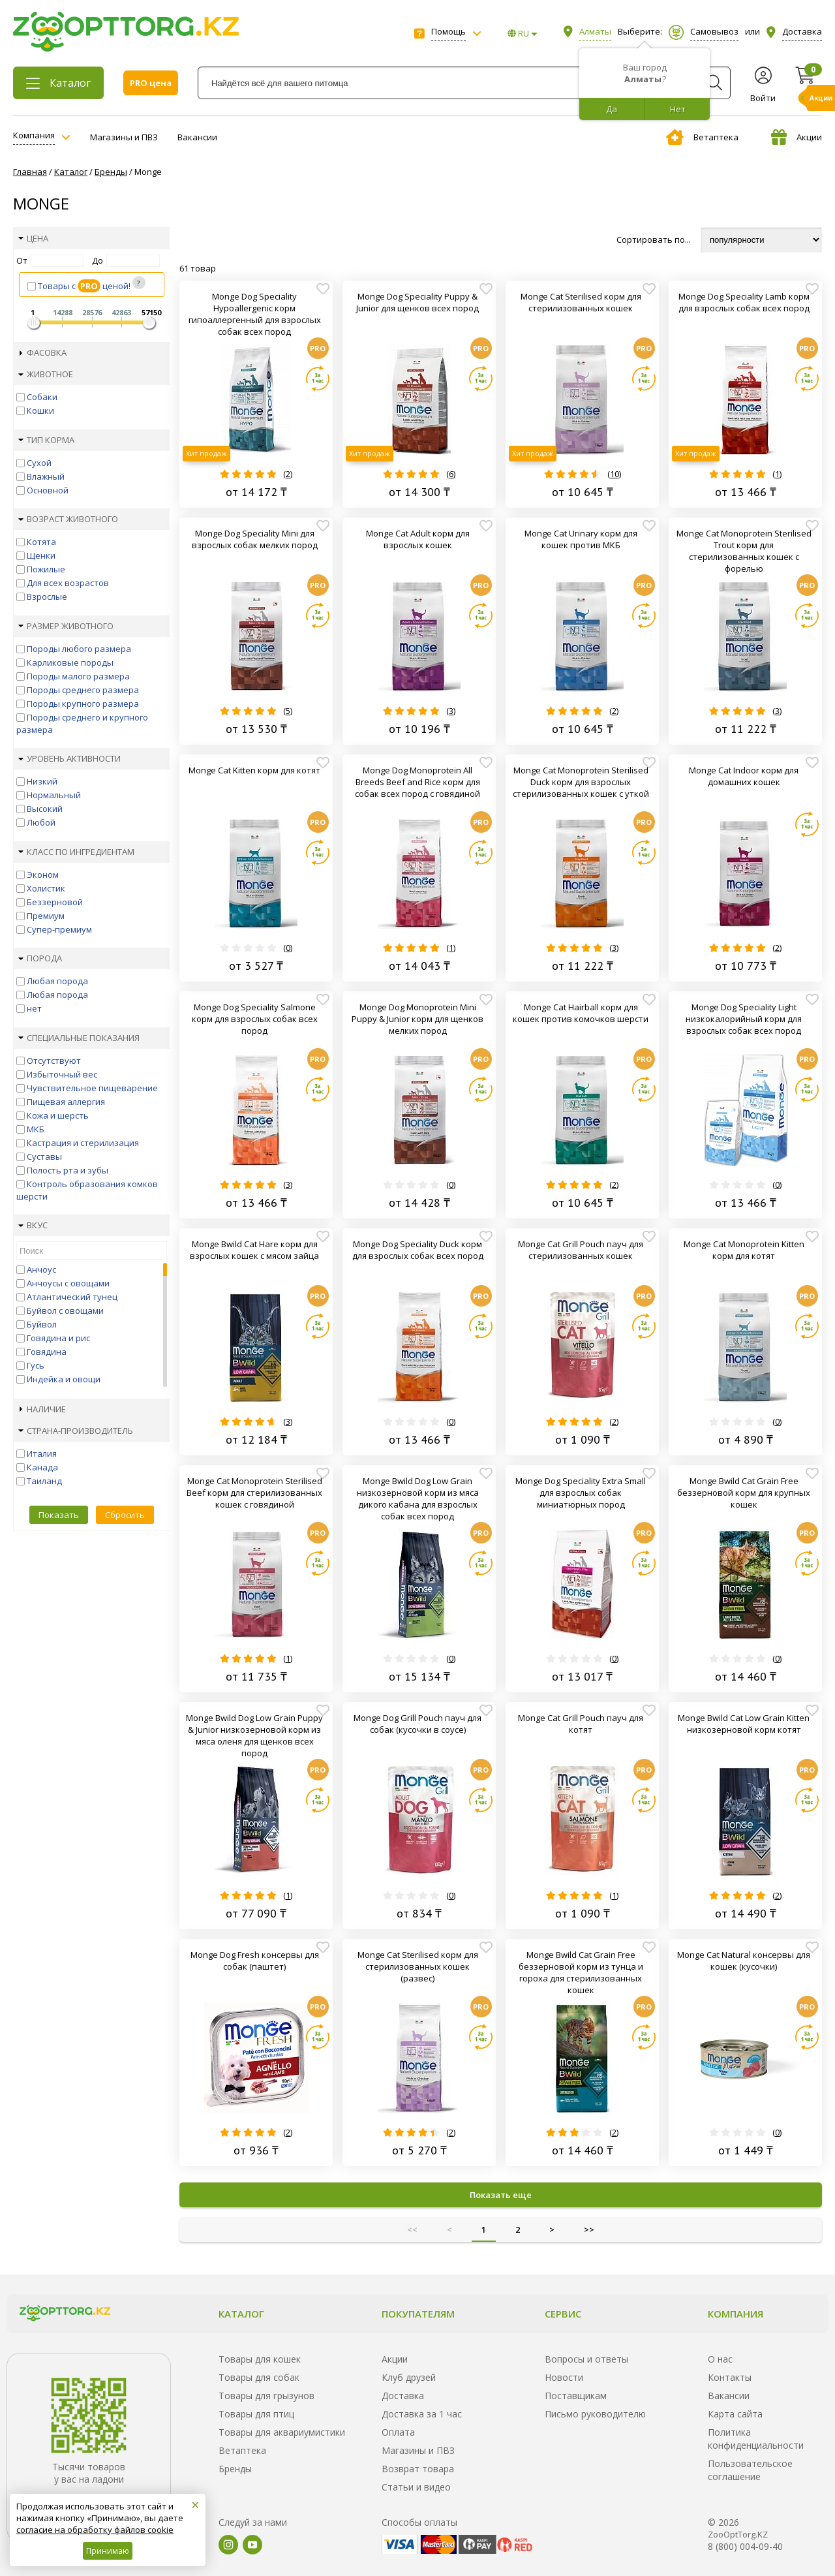 The image size is (835, 2576). Describe the element at coordinates (720, 2359) in the screenshot. I see `О нас` at that location.